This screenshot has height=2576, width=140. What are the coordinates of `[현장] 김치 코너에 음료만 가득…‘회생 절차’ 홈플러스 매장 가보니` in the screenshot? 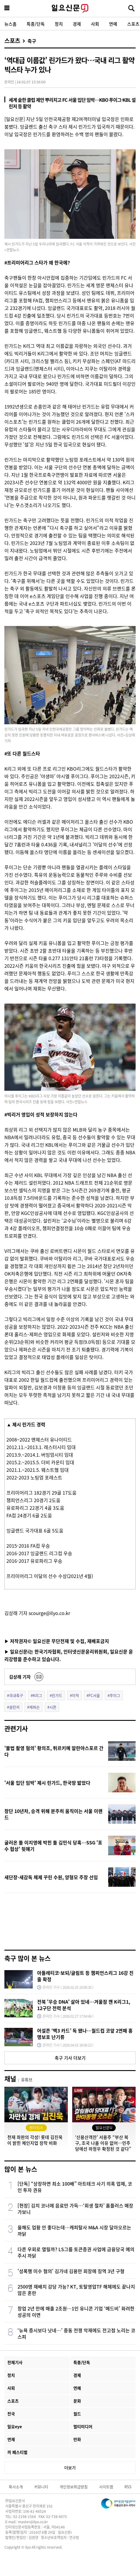 It's located at (75, 2208).